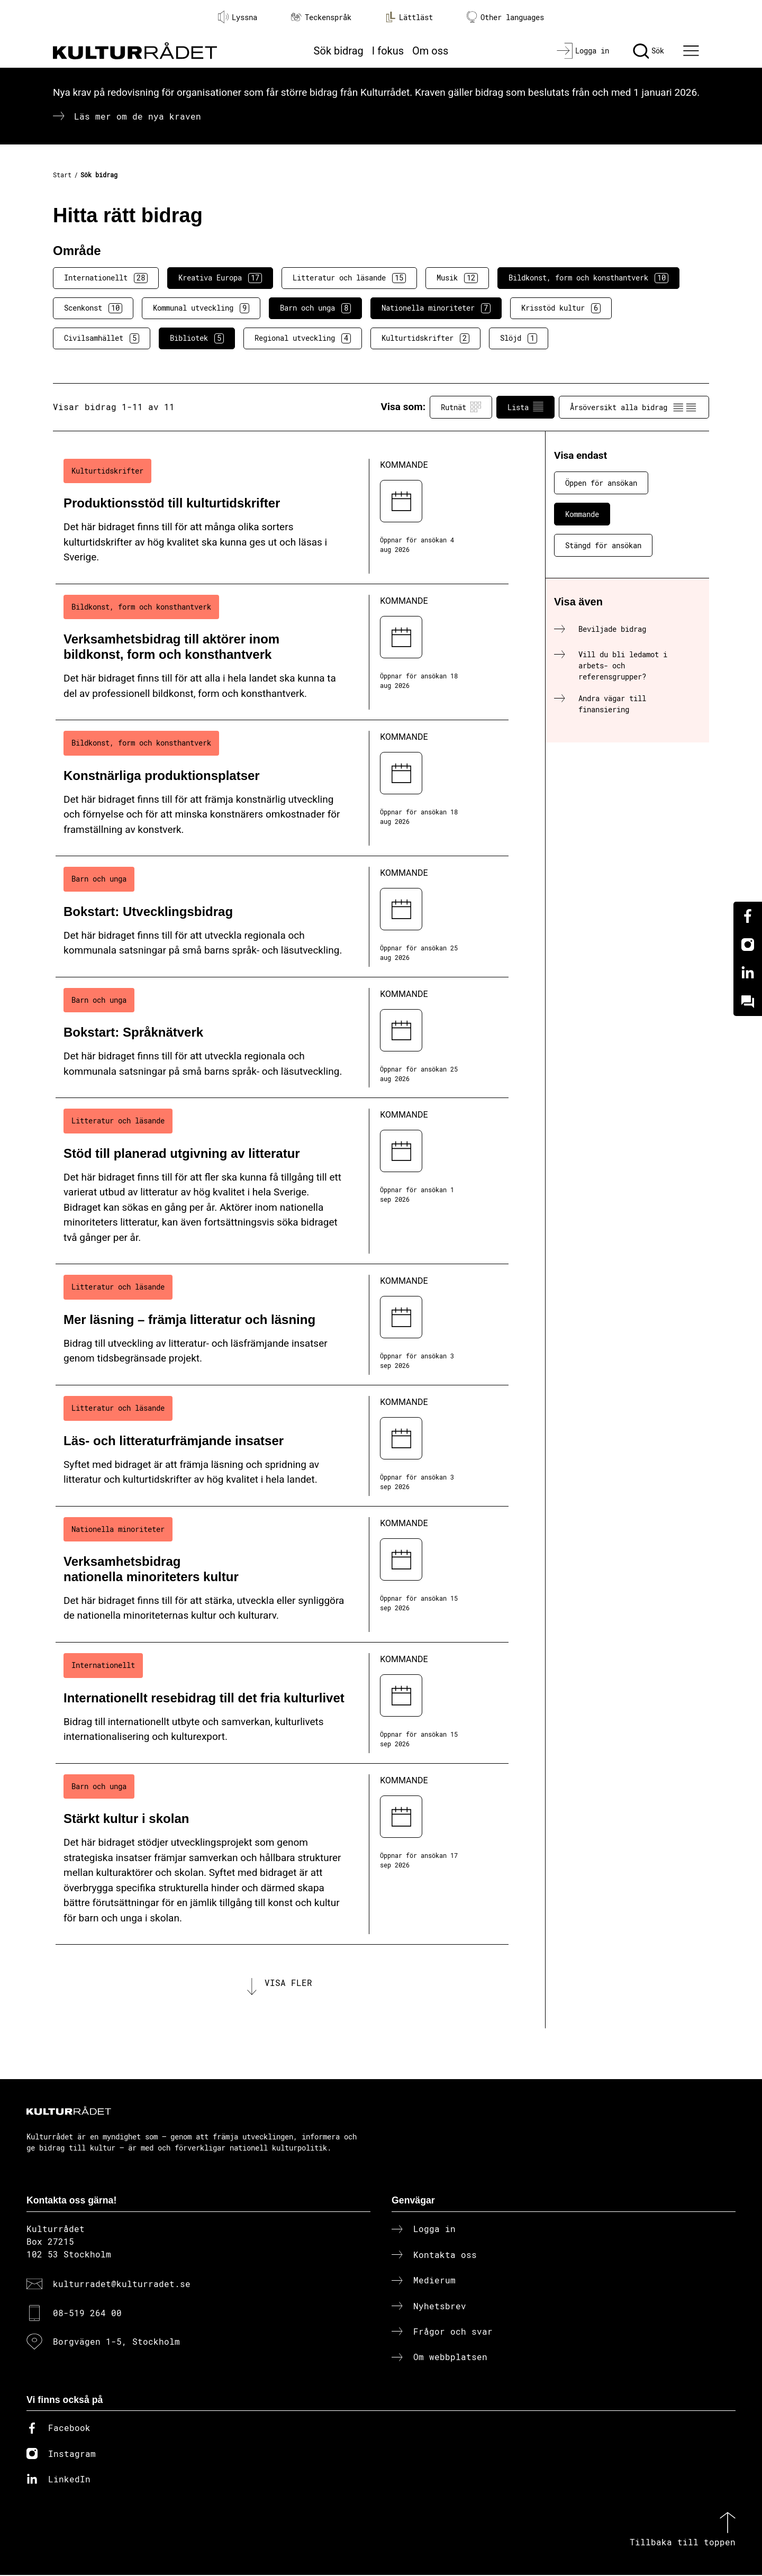 Image resolution: width=762 pixels, height=2576 pixels. What do you see at coordinates (282, 788) in the screenshot?
I see `[Konstnärliga produktionsplatser (..) Kommande]` at bounding box center [282, 788].